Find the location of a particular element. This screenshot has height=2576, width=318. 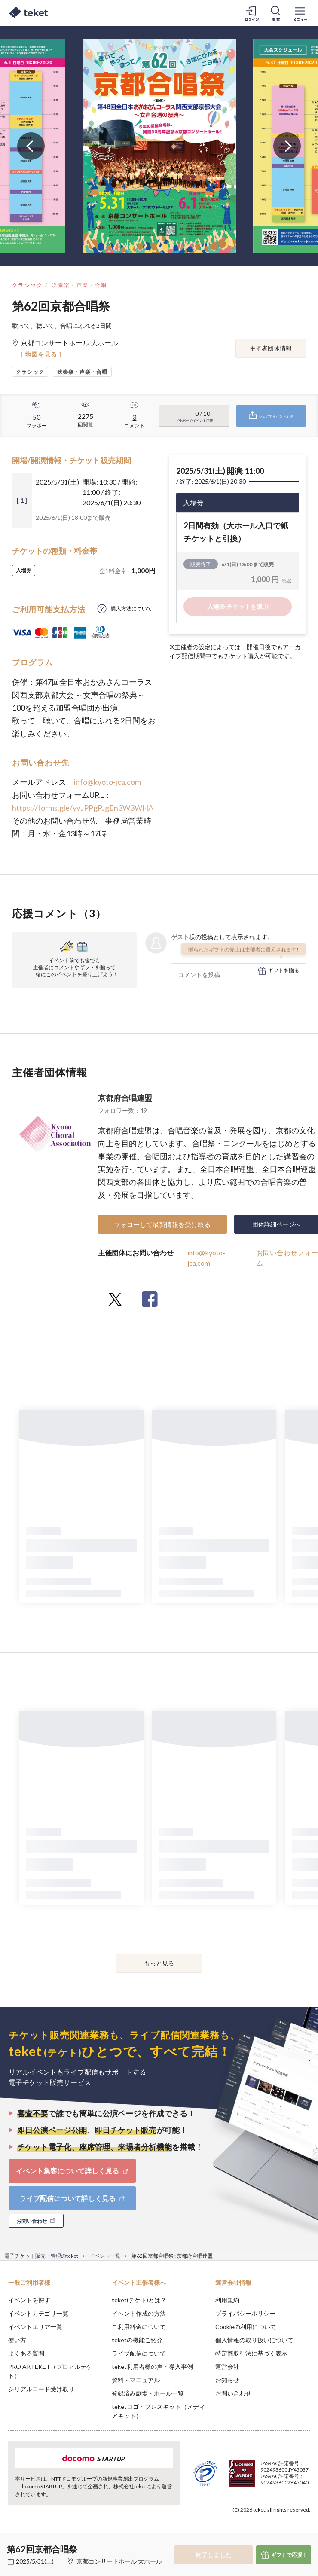

teket利用者様の声・導入事例 is located at coordinates (152, 2366).